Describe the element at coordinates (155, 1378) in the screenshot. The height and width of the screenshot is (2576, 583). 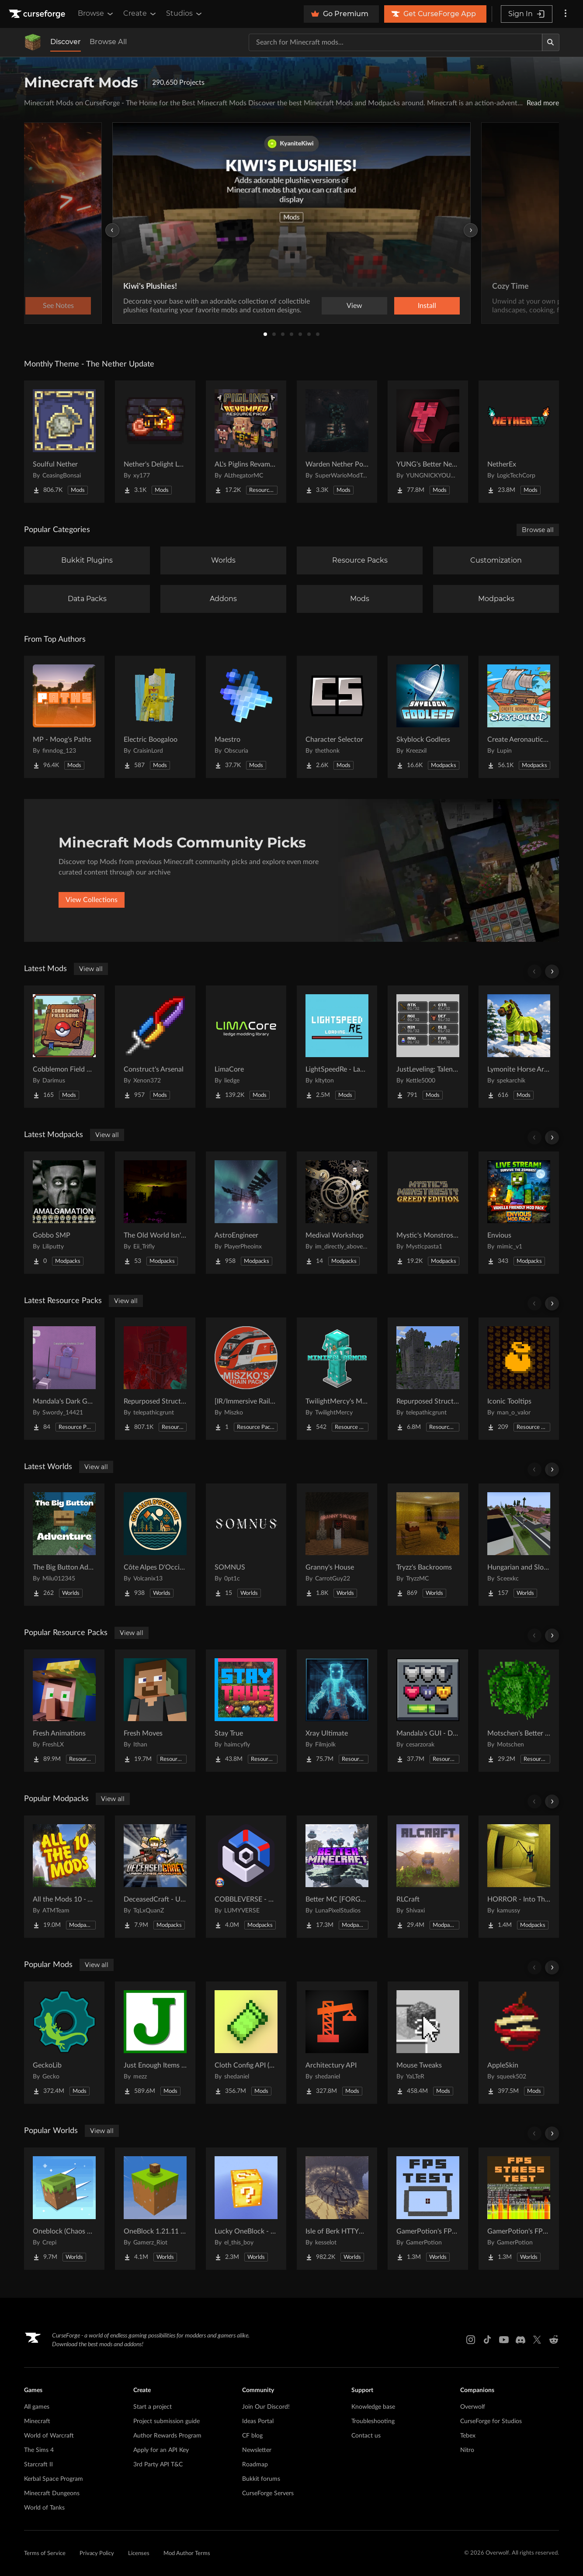
I see `[Go to Repurposed Structures - Better Jungle Temples Compat Project Page]` at that location.